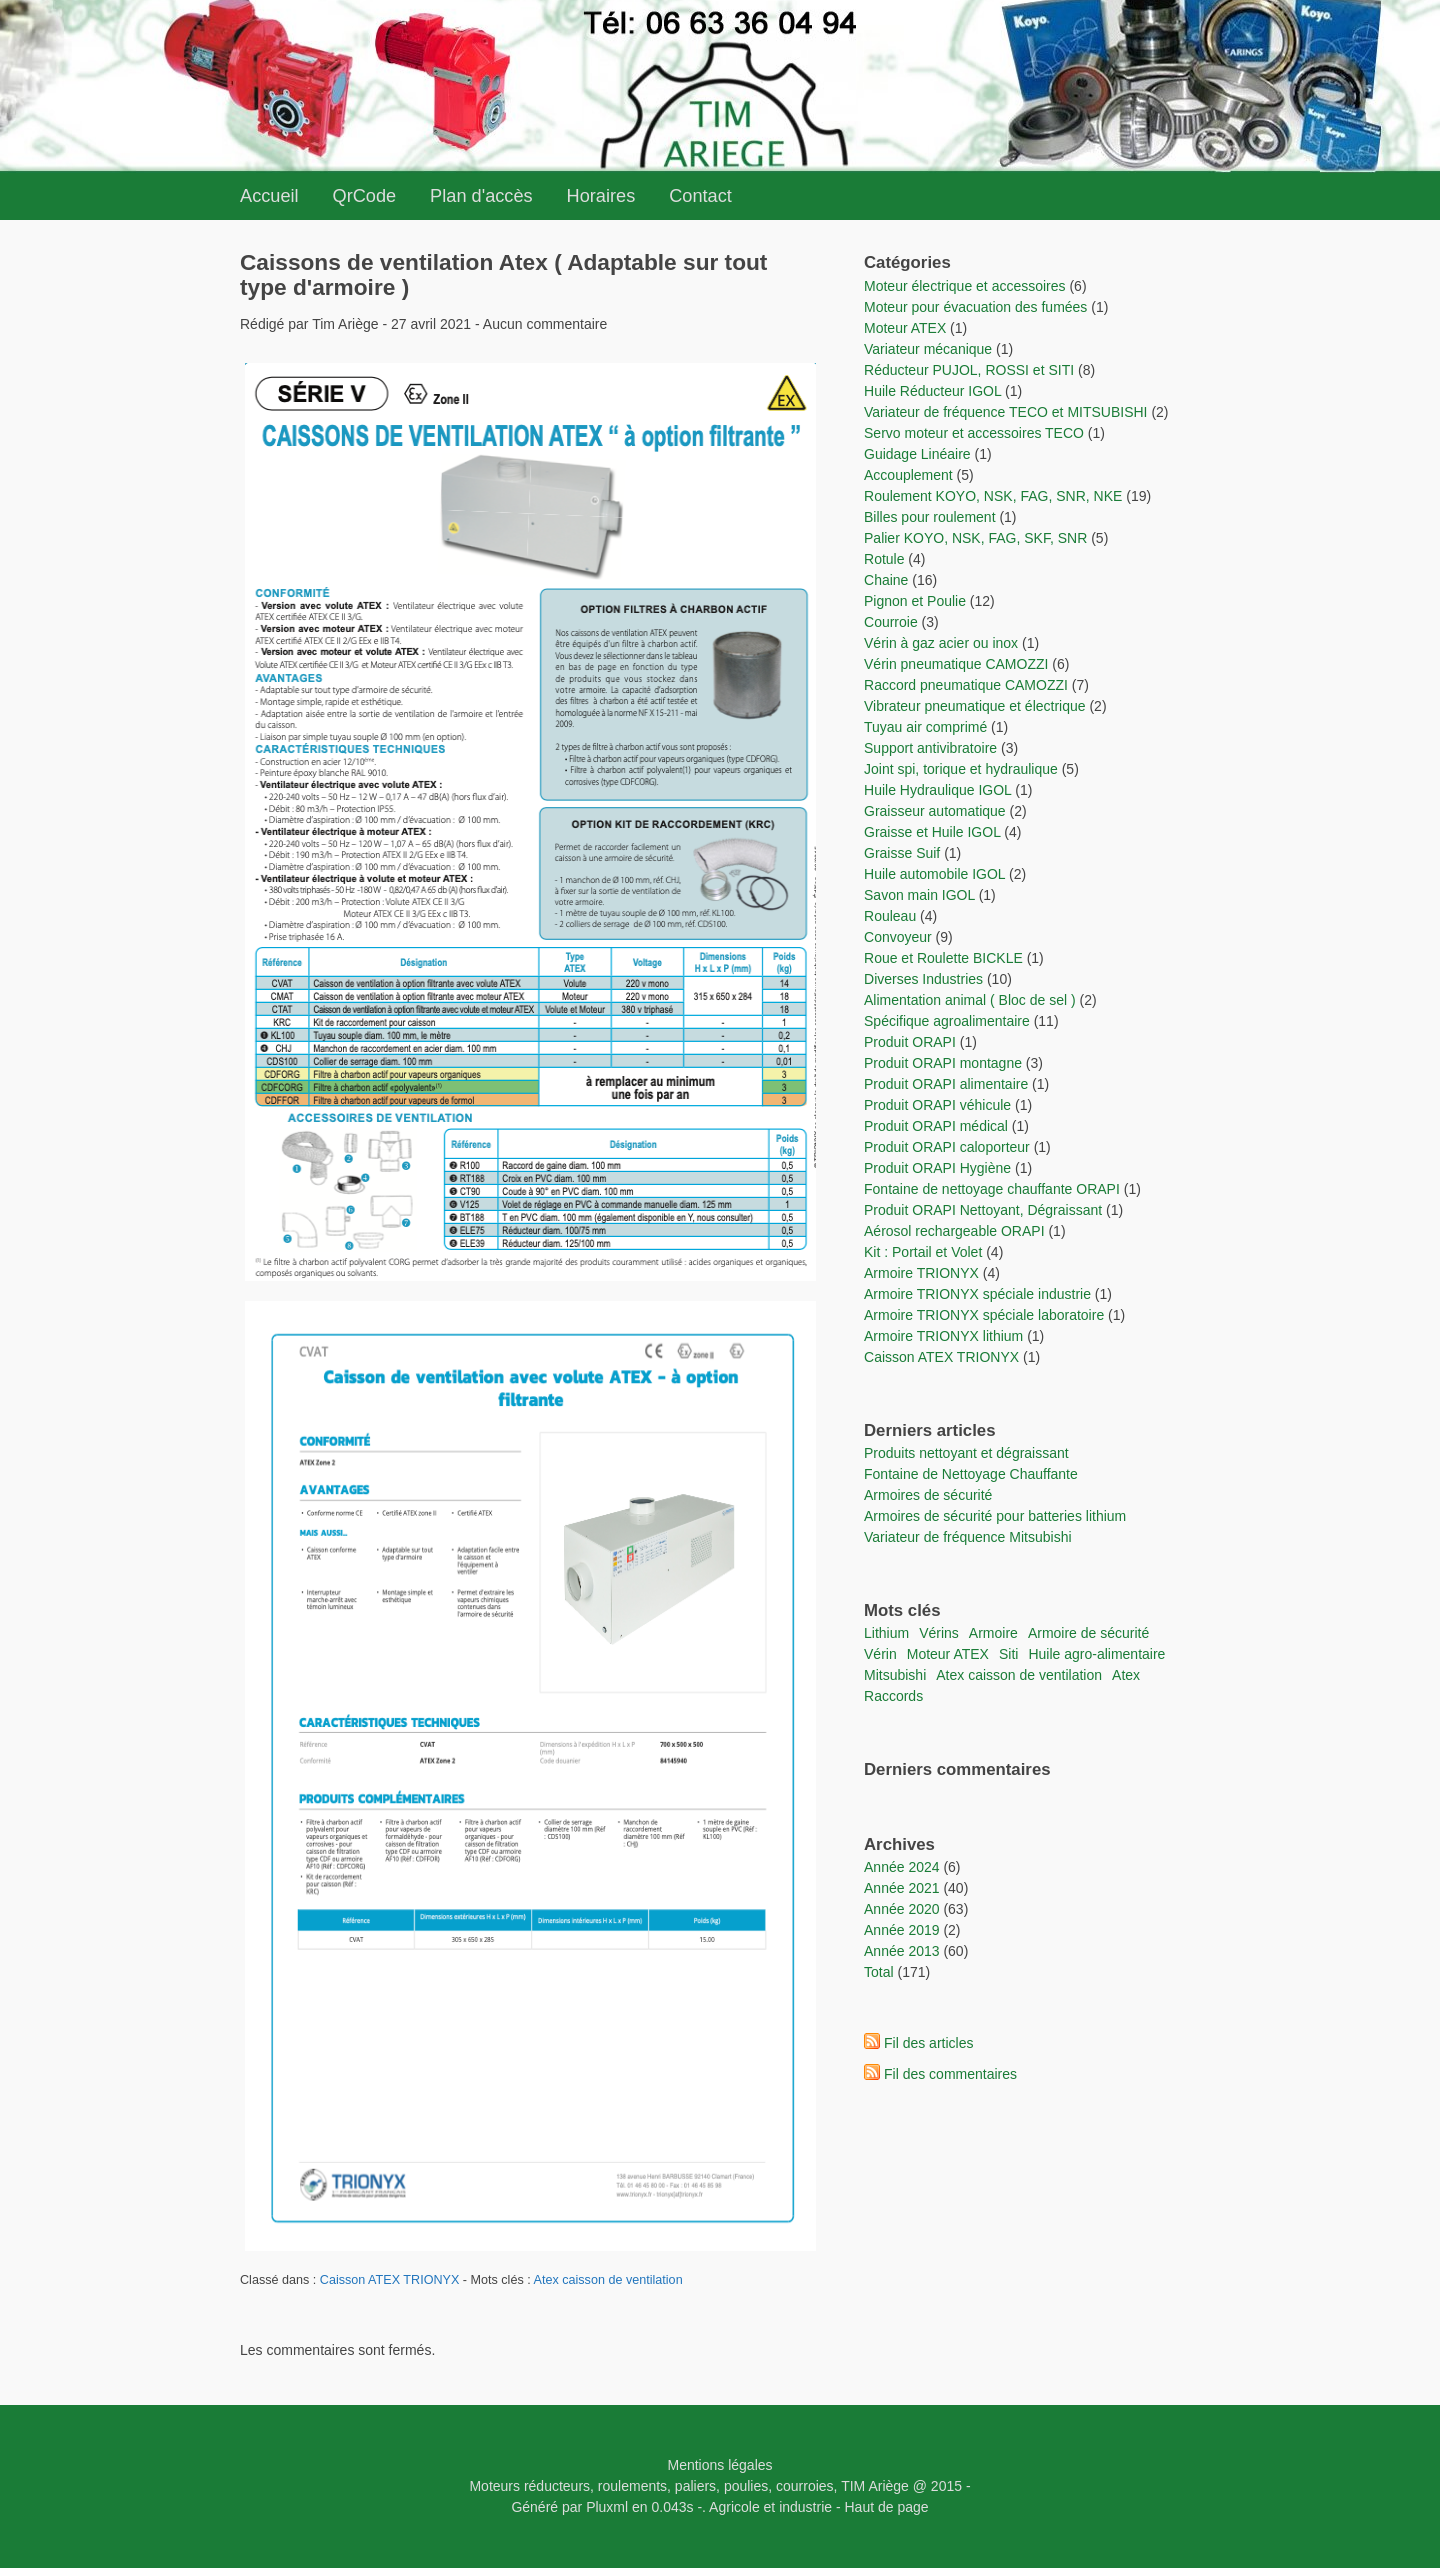 The width and height of the screenshot is (1440, 2568). Describe the element at coordinates (925, 1252) in the screenshot. I see `Kit : Portail et Volet` at that location.